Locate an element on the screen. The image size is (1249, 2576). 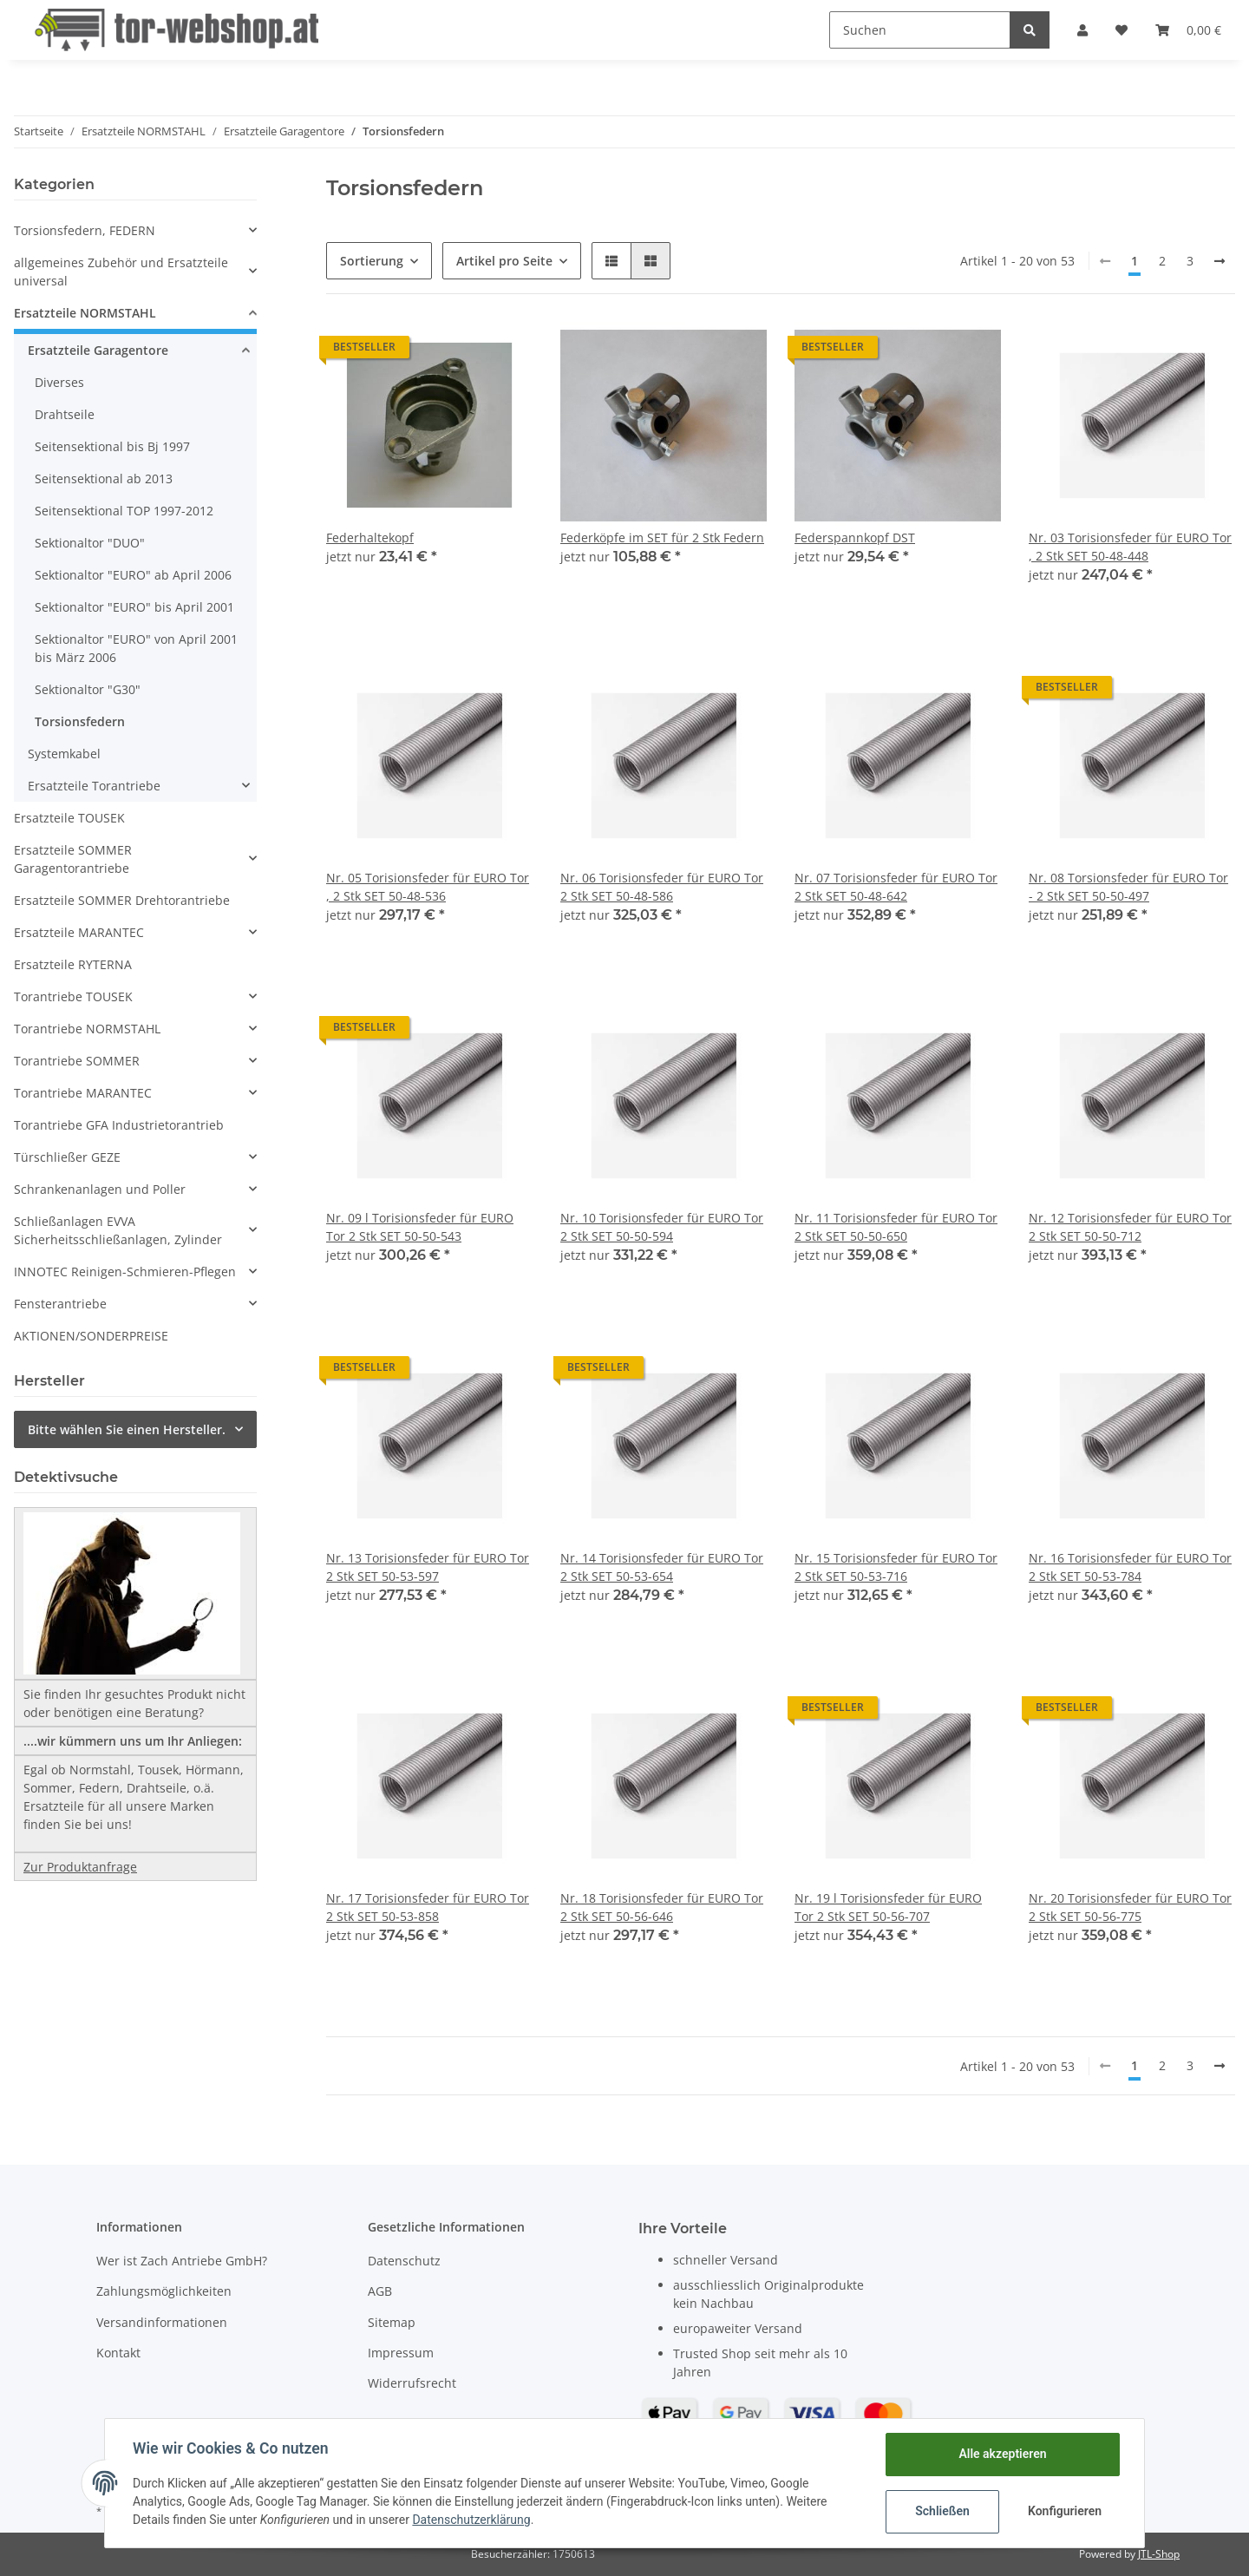
Nr. 19 l Torisionsfeder für EURO Tor 2 Stk SET 50-56-707 is located at coordinates (888, 1907).